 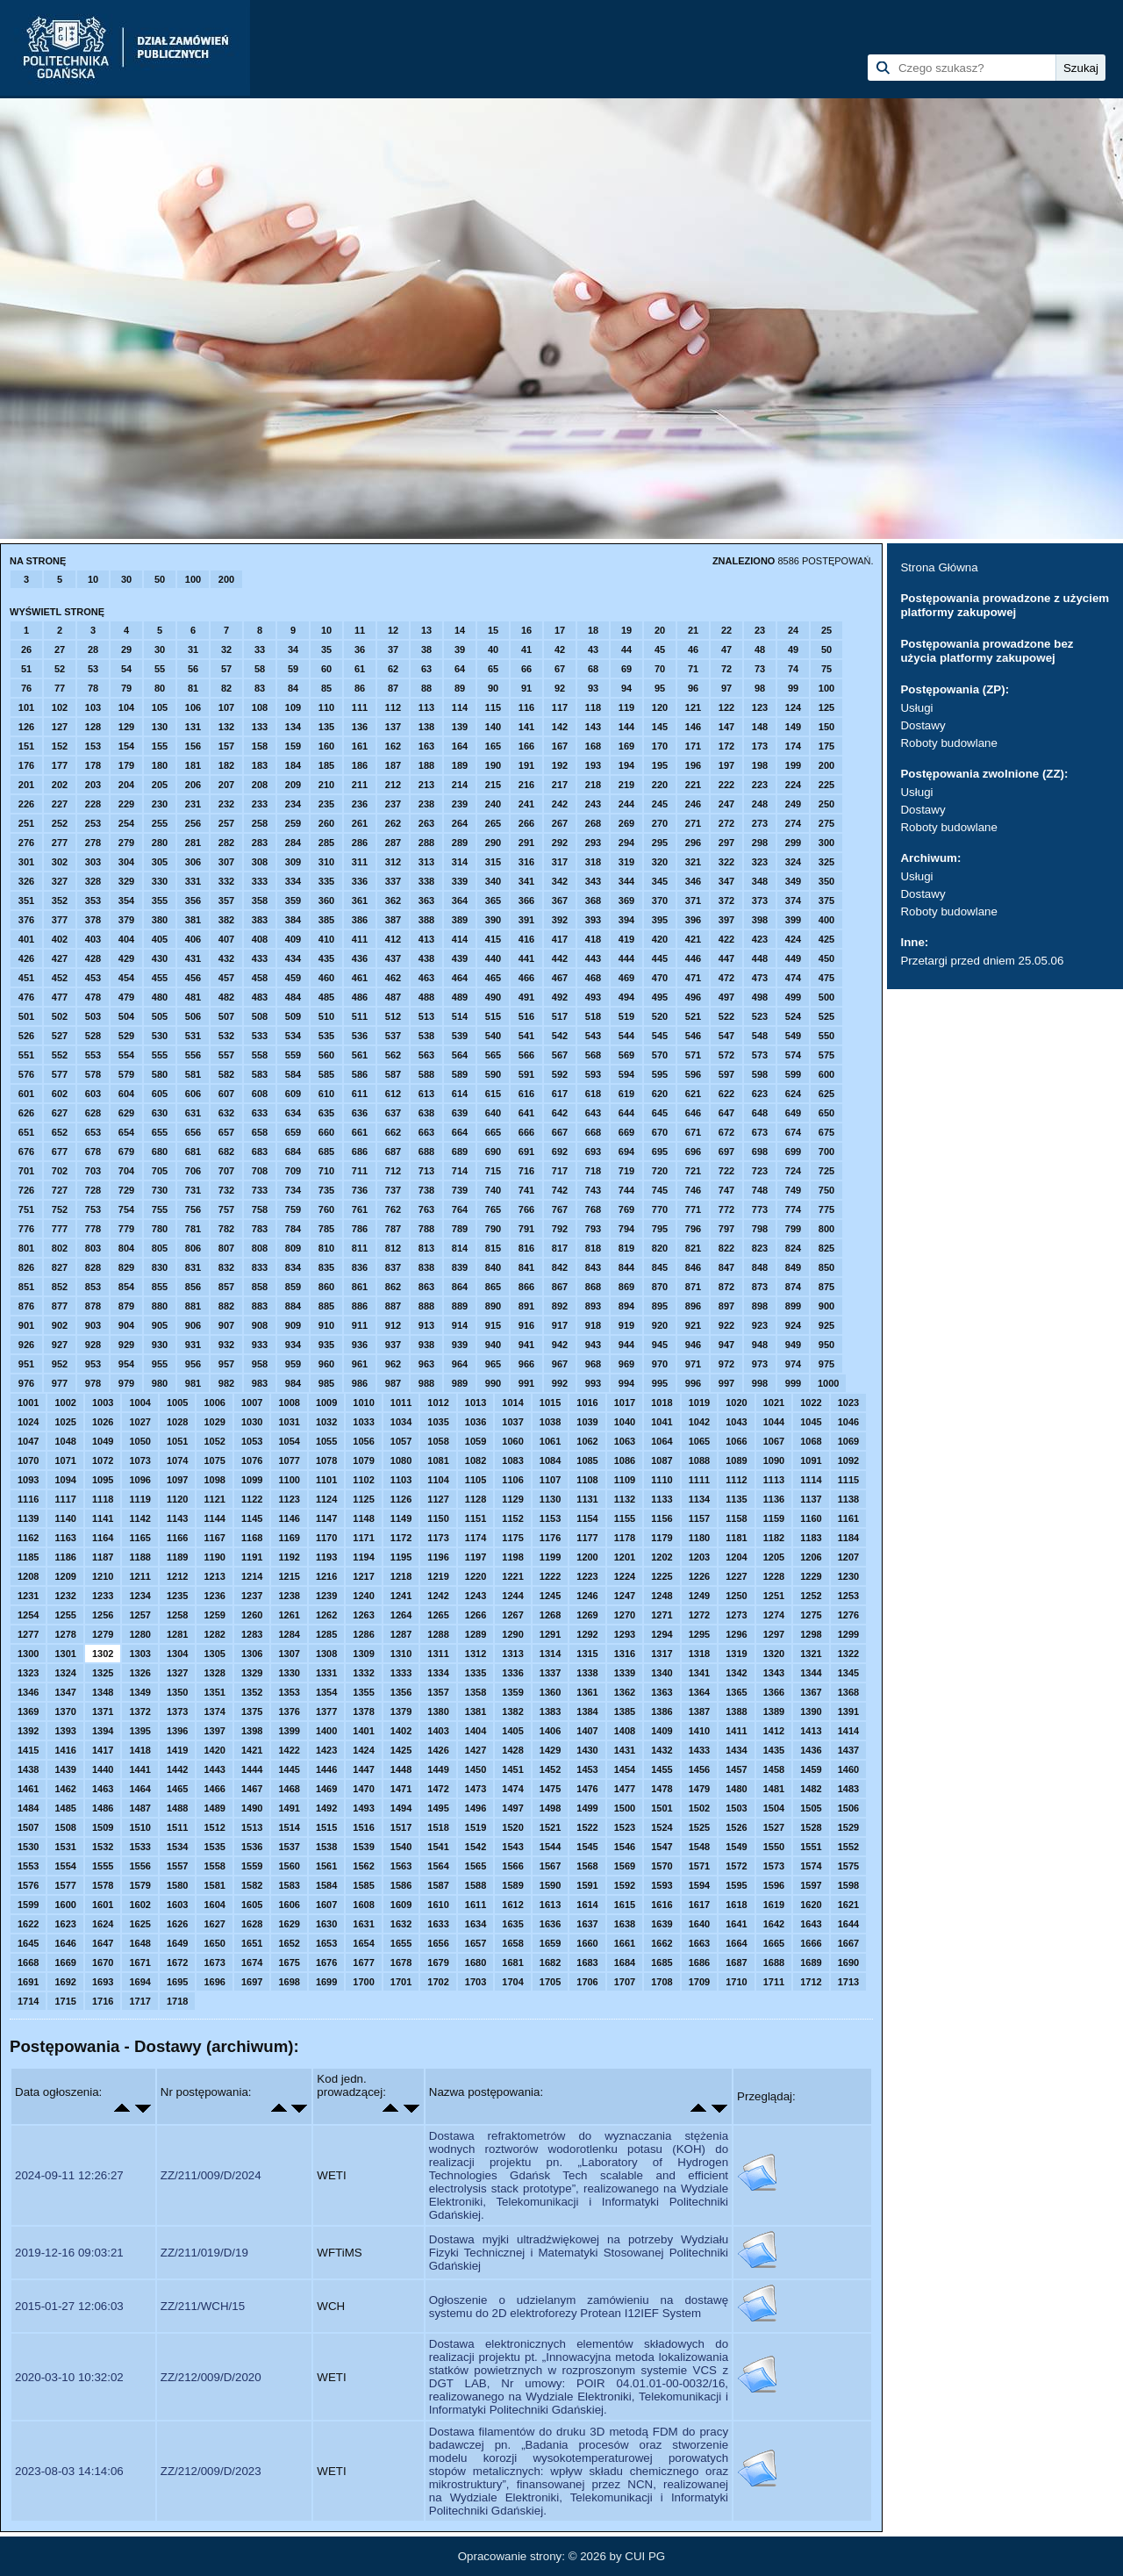 What do you see at coordinates (593, 784) in the screenshot?
I see `218` at bounding box center [593, 784].